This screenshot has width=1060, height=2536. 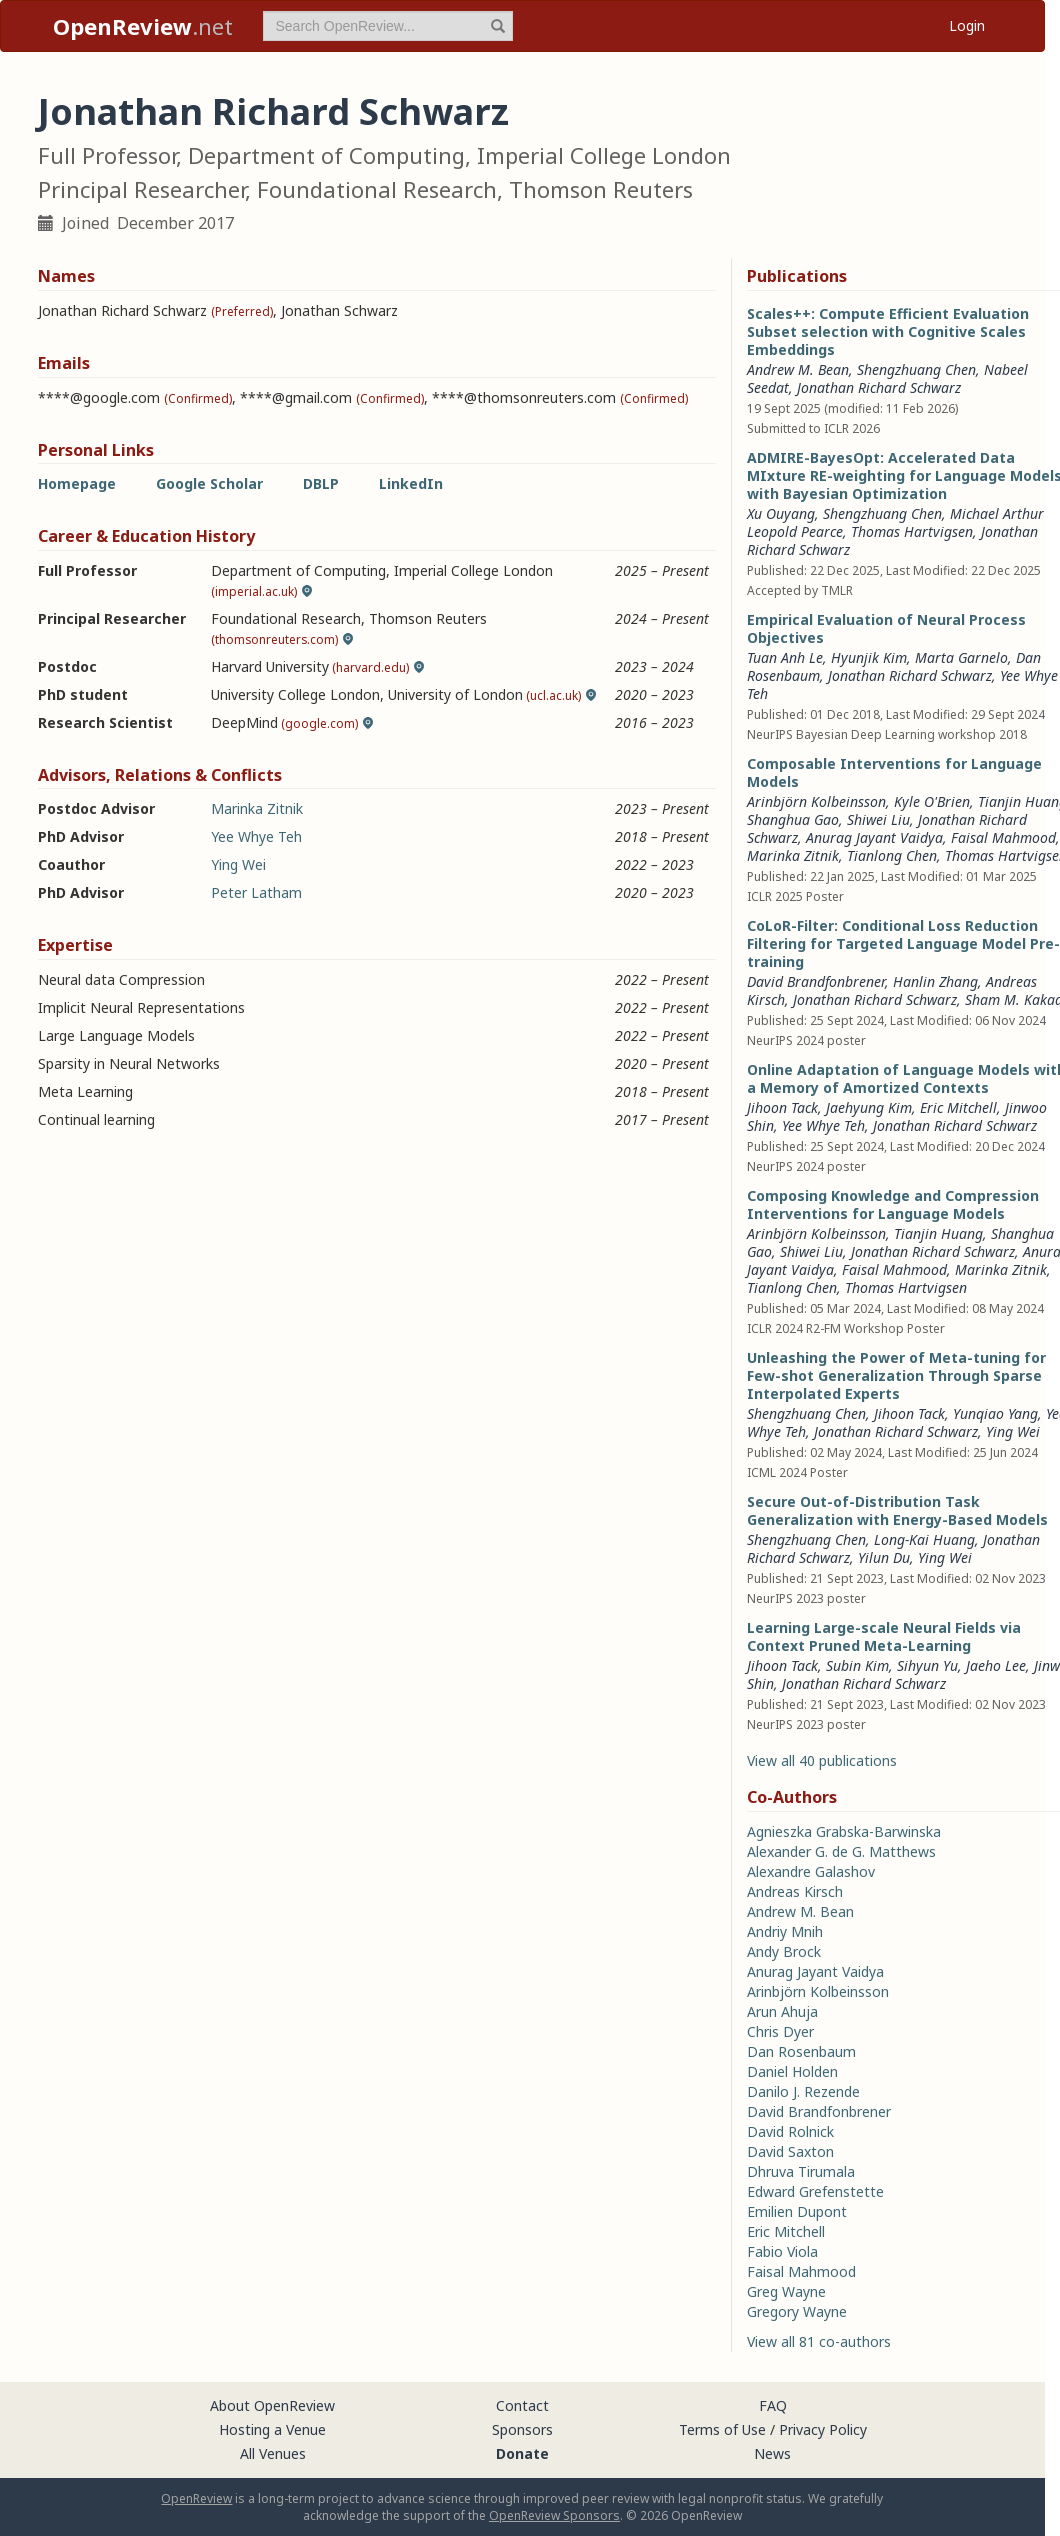 What do you see at coordinates (903, 943) in the screenshot?
I see `CoLoR-Filter: Conditional Loss Reduction Filtering for Targeted Language Model Pre-training` at bounding box center [903, 943].